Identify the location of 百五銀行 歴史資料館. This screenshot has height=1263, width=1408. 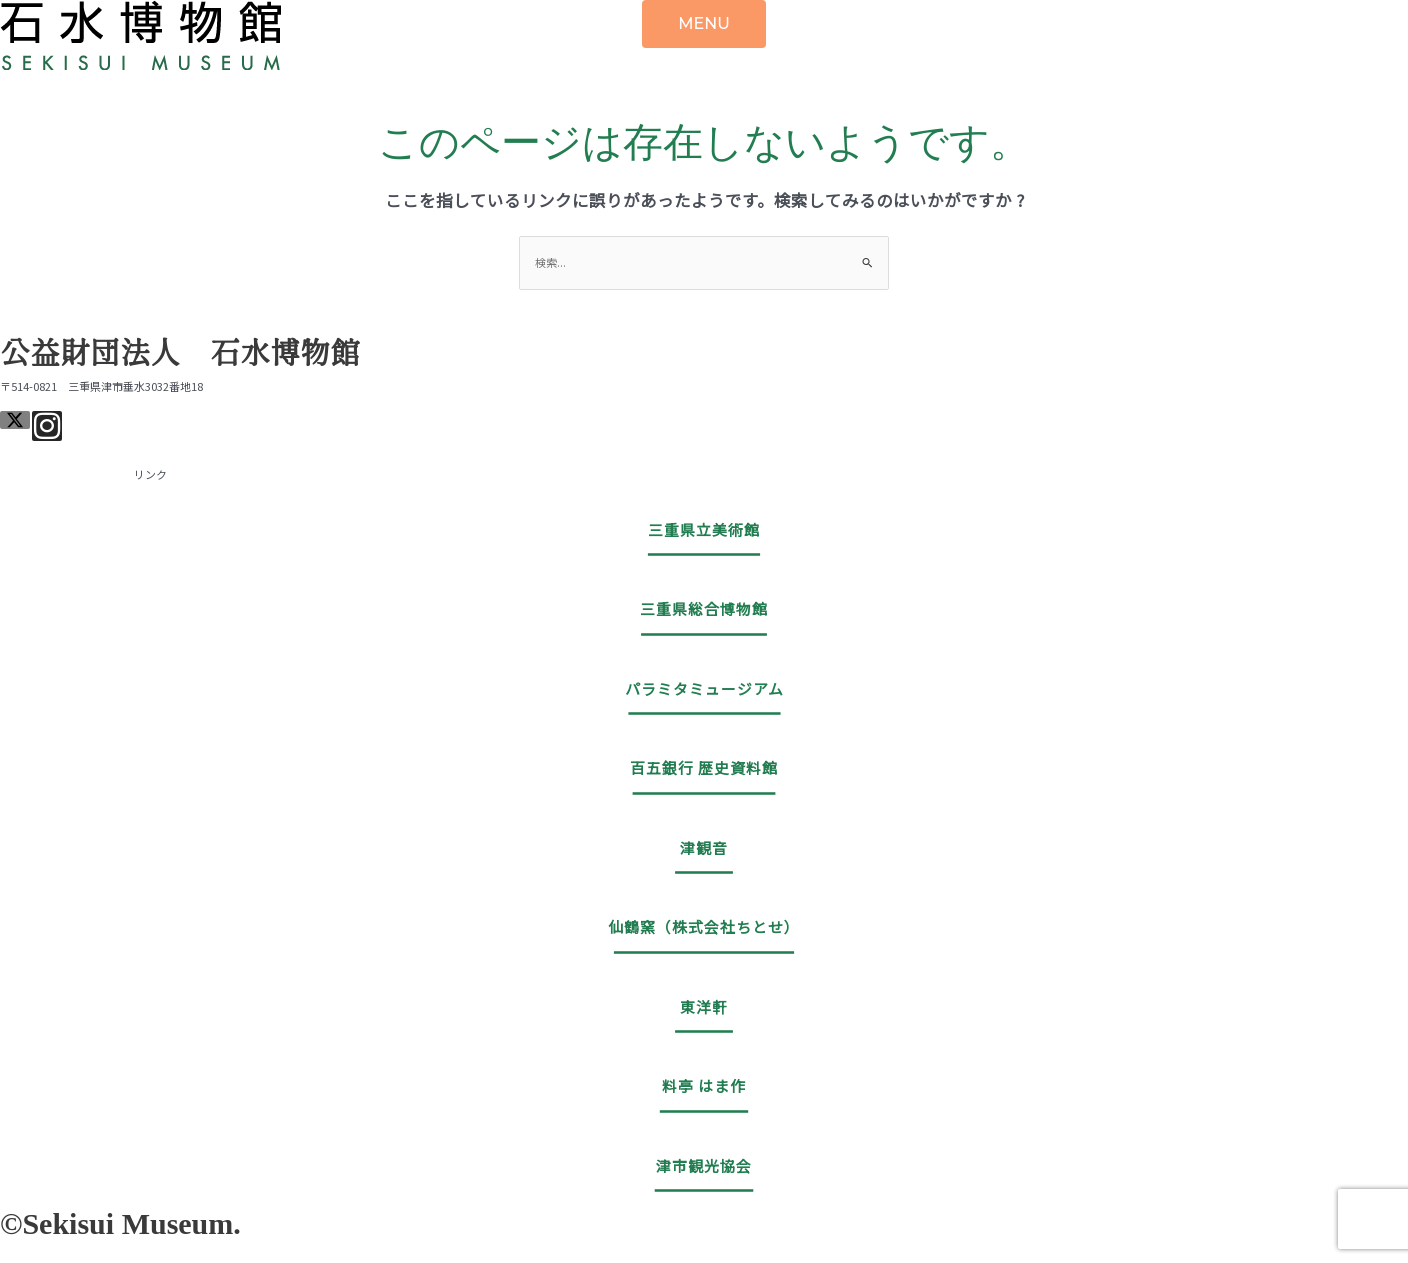
(704, 767).